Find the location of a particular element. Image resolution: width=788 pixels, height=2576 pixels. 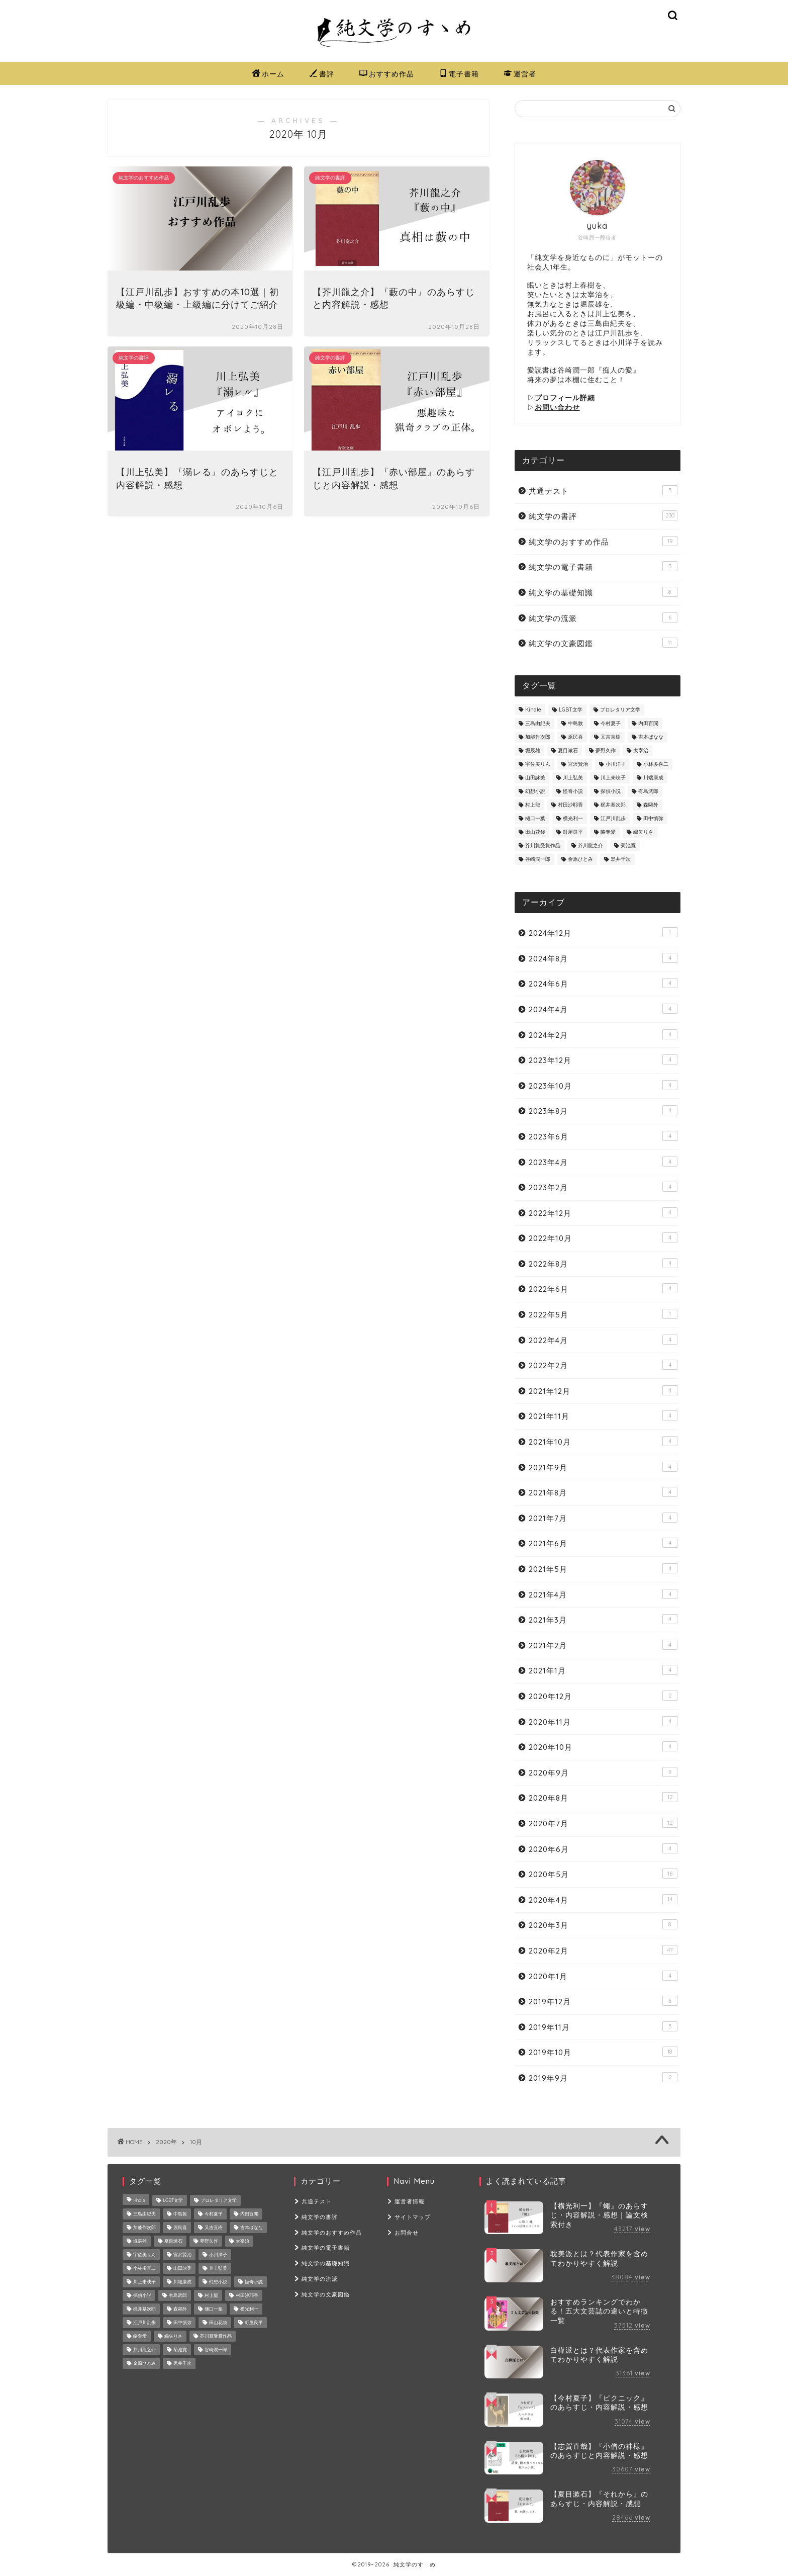

2019年11月 is located at coordinates (603, 2026).